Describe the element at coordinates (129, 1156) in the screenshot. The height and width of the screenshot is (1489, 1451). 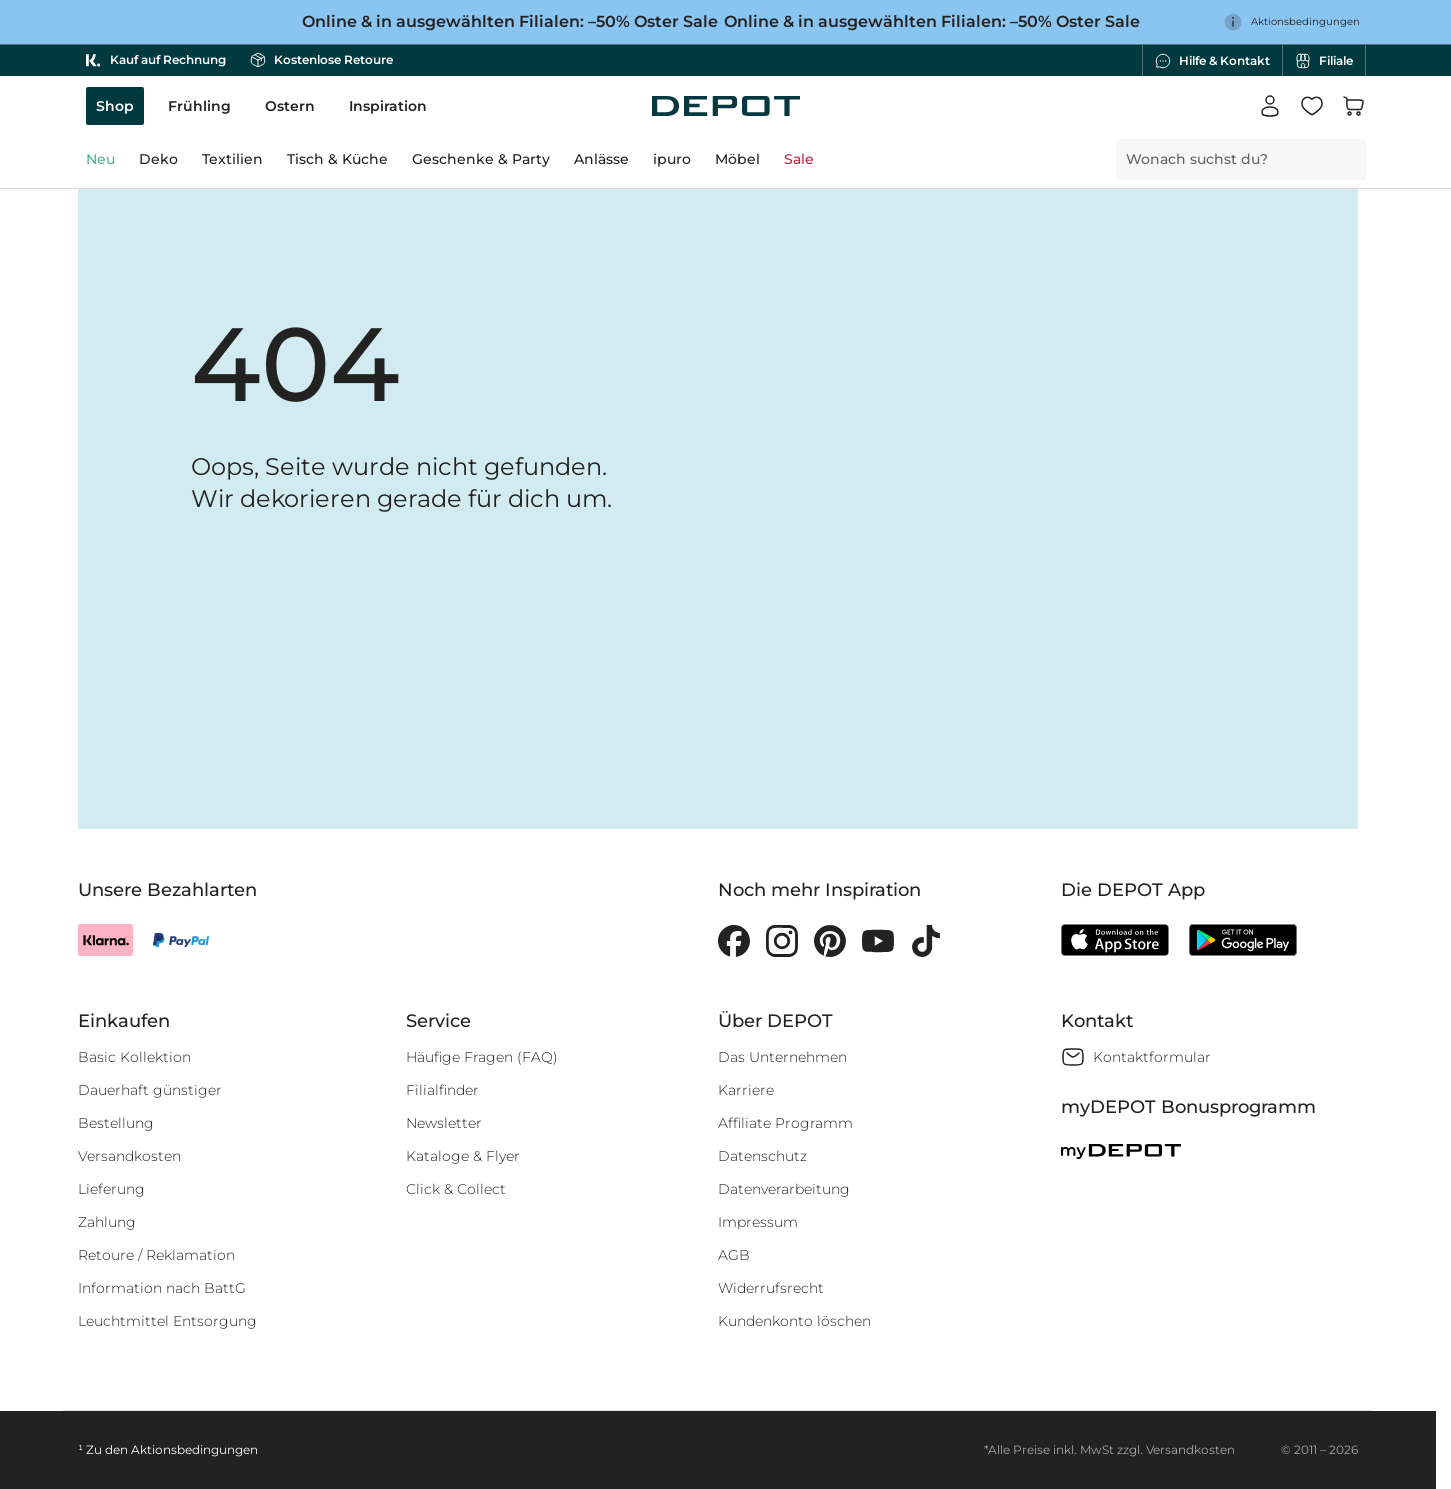
I see `Versandkosten` at that location.